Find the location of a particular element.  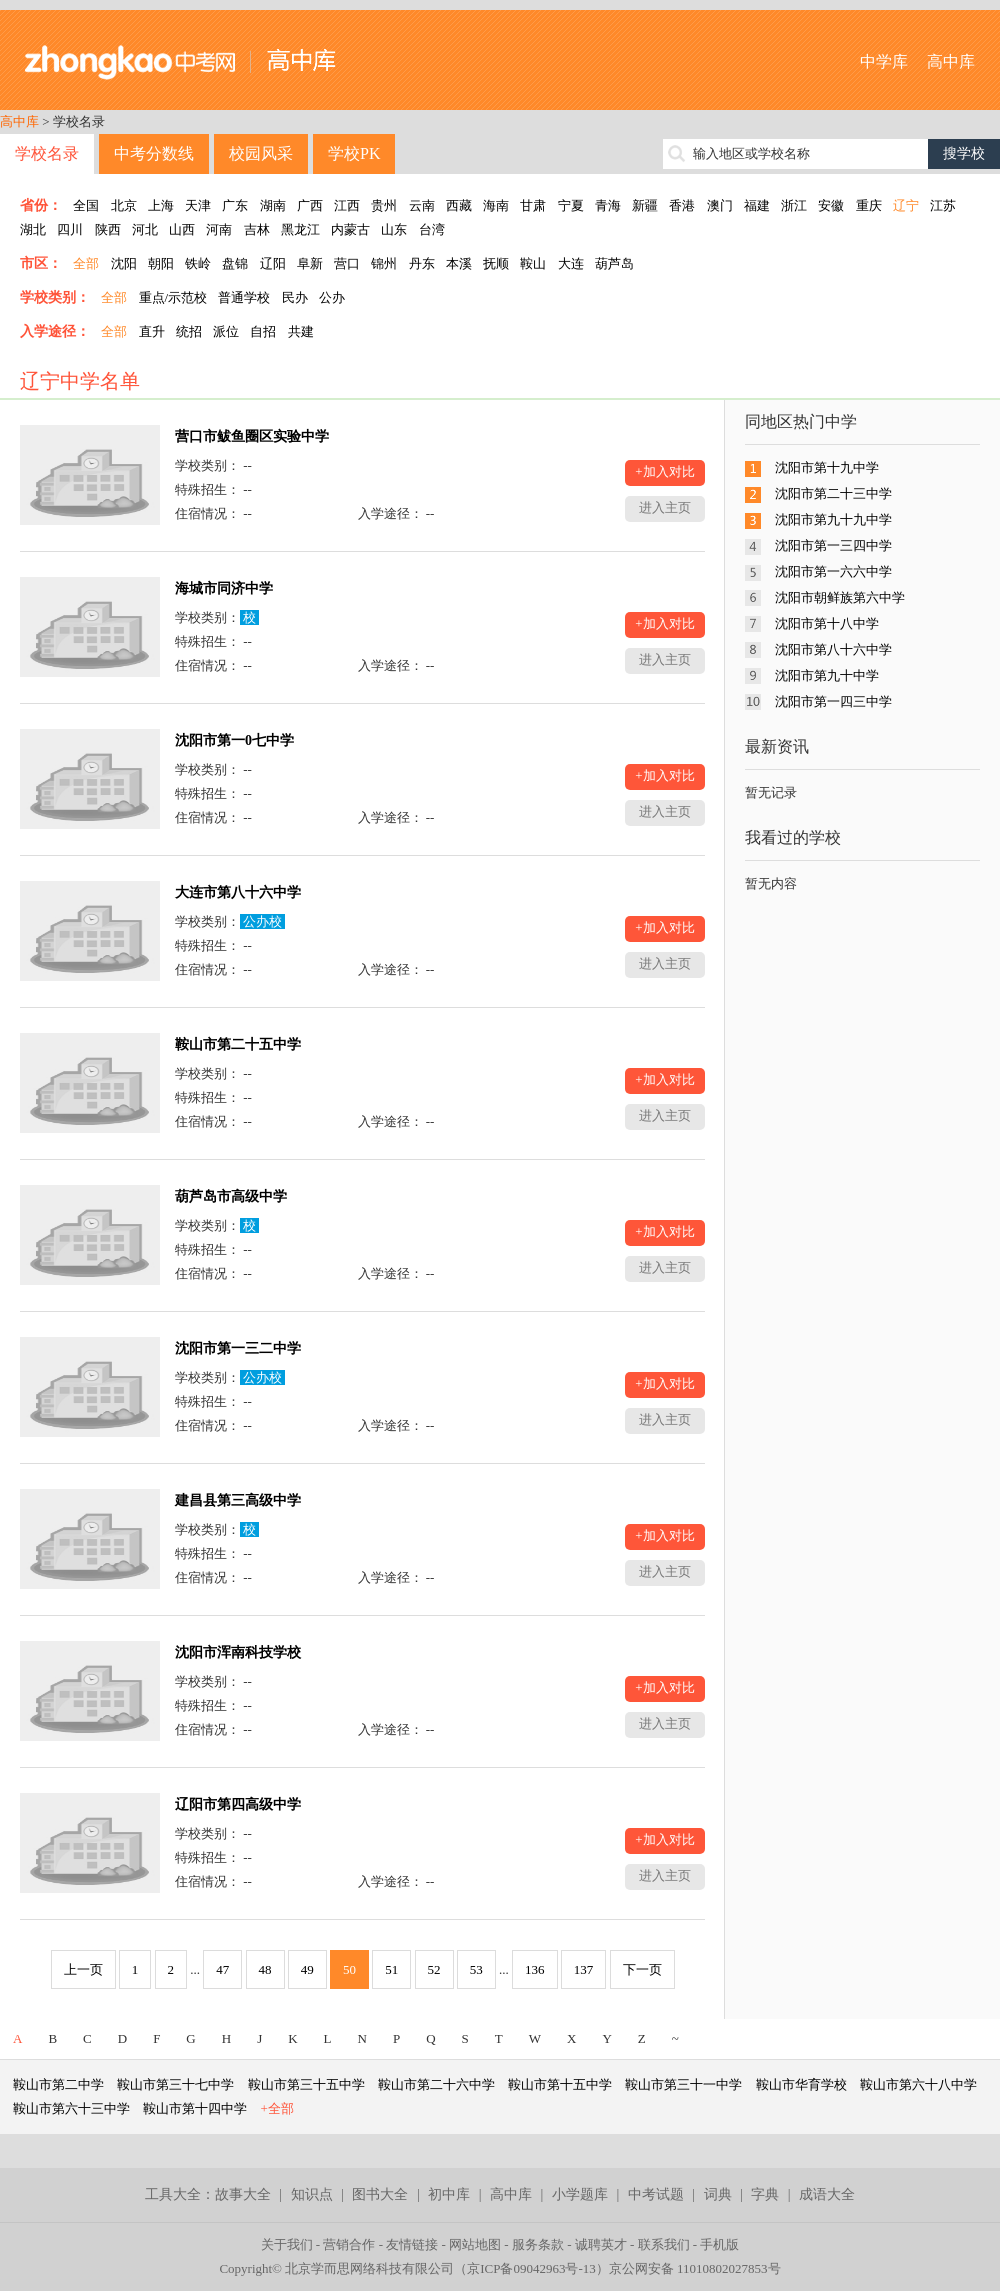

52 is located at coordinates (434, 1969).